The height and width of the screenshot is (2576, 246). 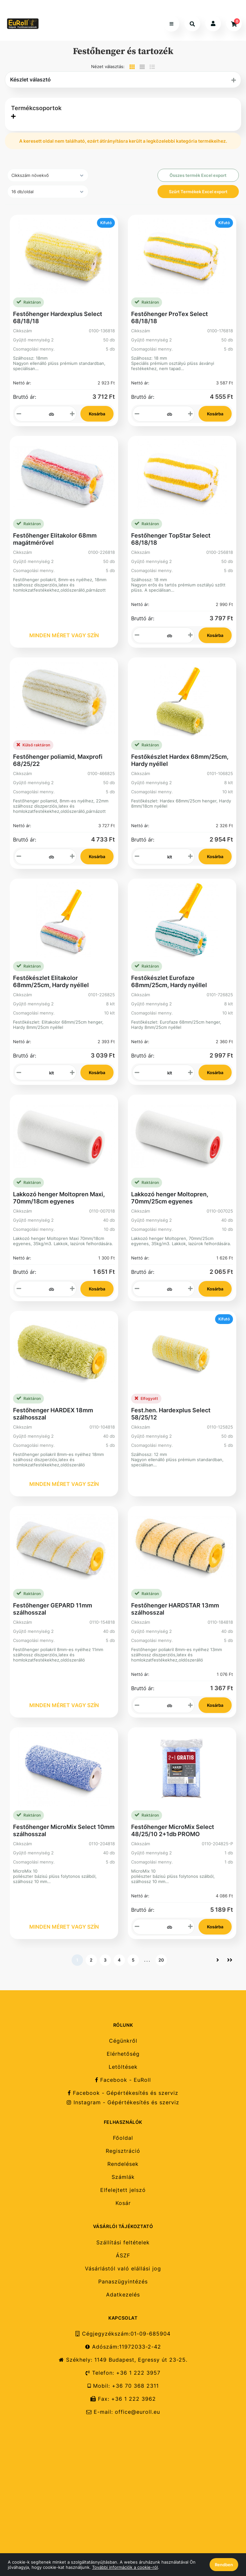 I want to click on Festőkészlet Hardex 68mm/25cm, Hardy nyéllel, so click(x=179, y=760).